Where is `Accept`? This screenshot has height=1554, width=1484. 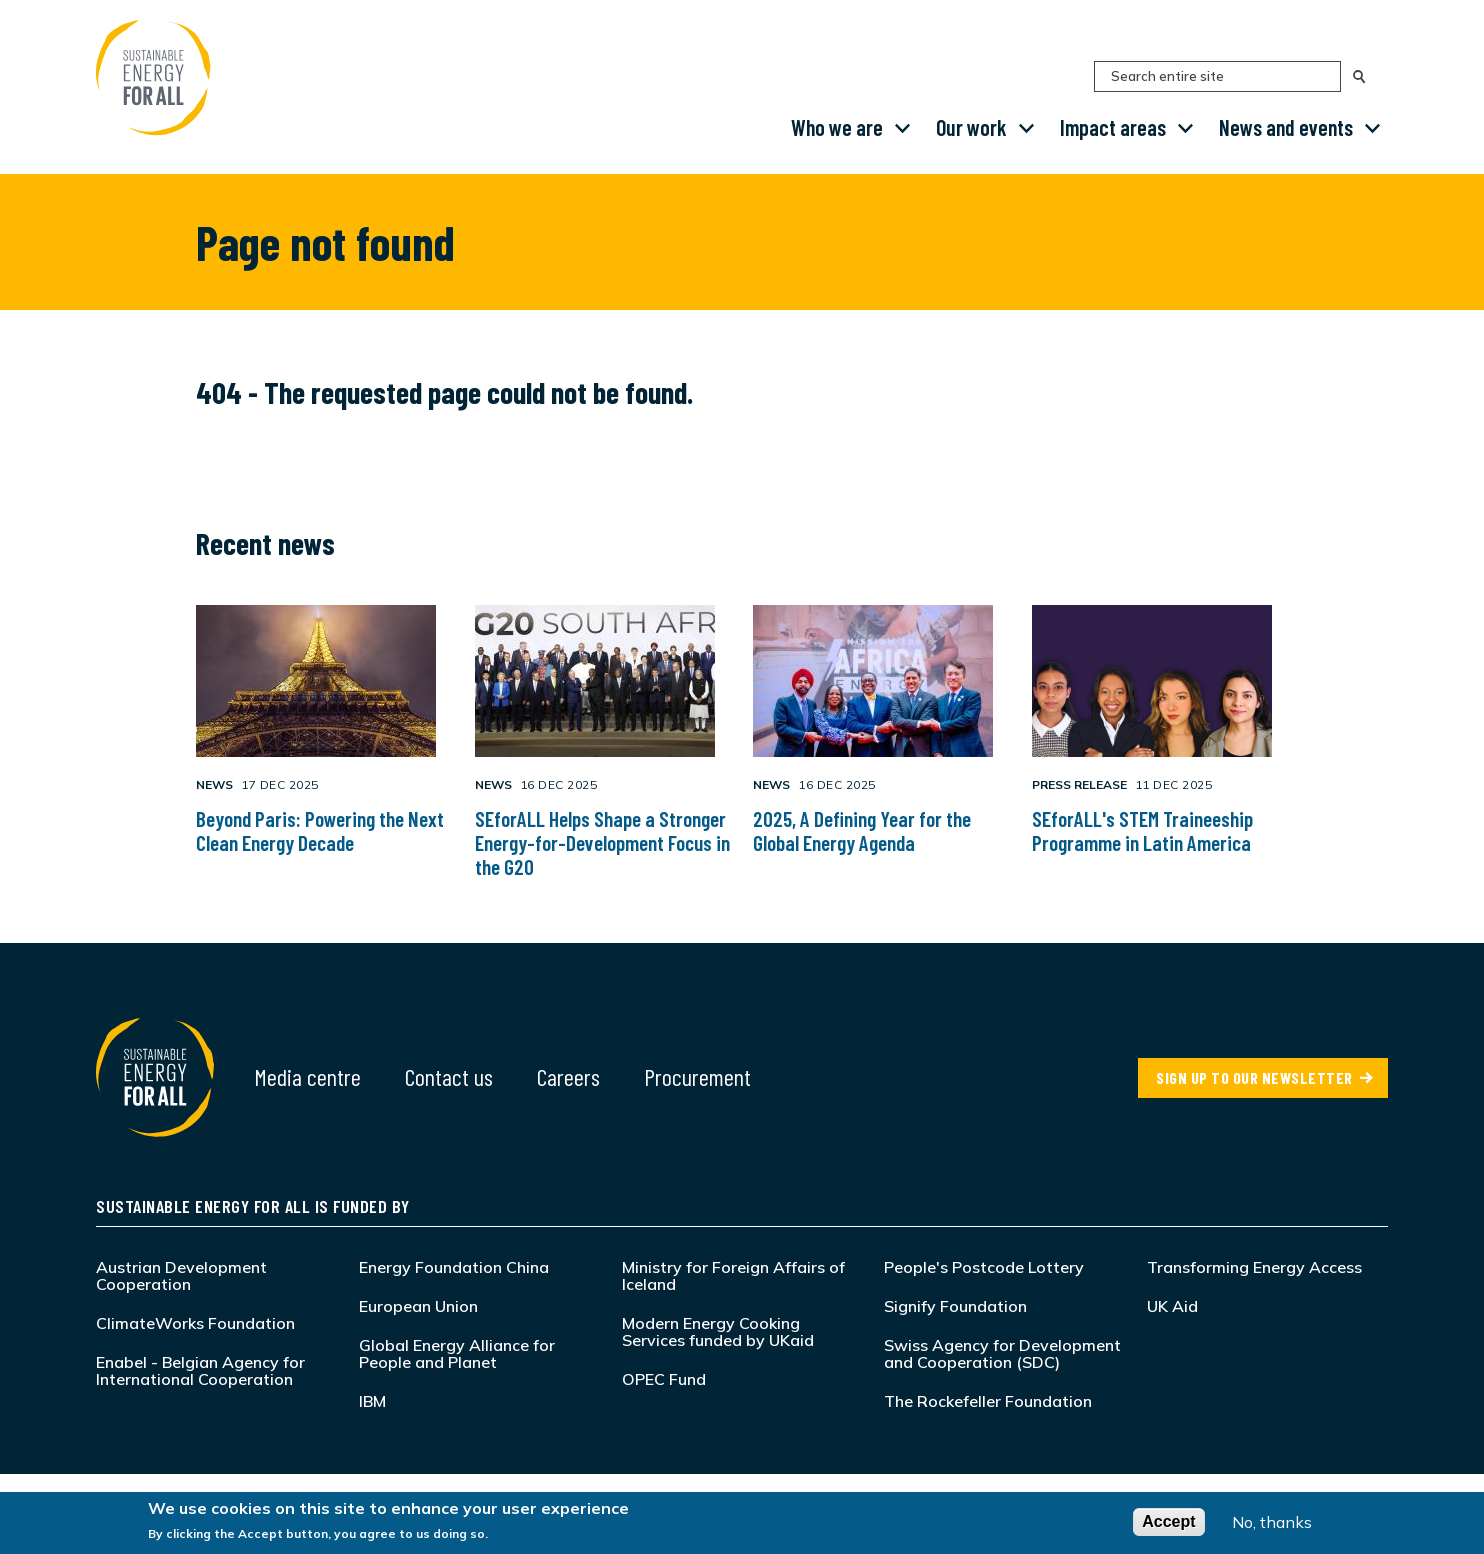 Accept is located at coordinates (1168, 1521).